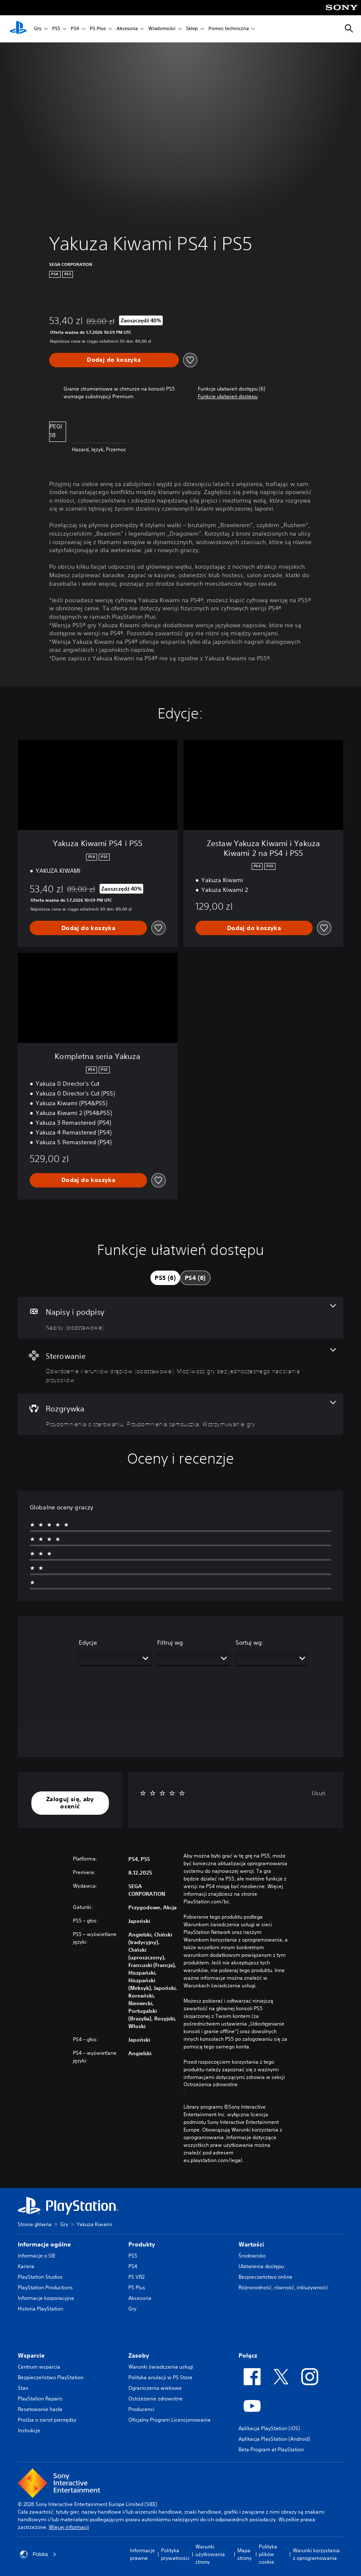 The width and height of the screenshot is (361, 2576). Describe the element at coordinates (250, 1642) in the screenshot. I see `Sortuj wg:` at that location.